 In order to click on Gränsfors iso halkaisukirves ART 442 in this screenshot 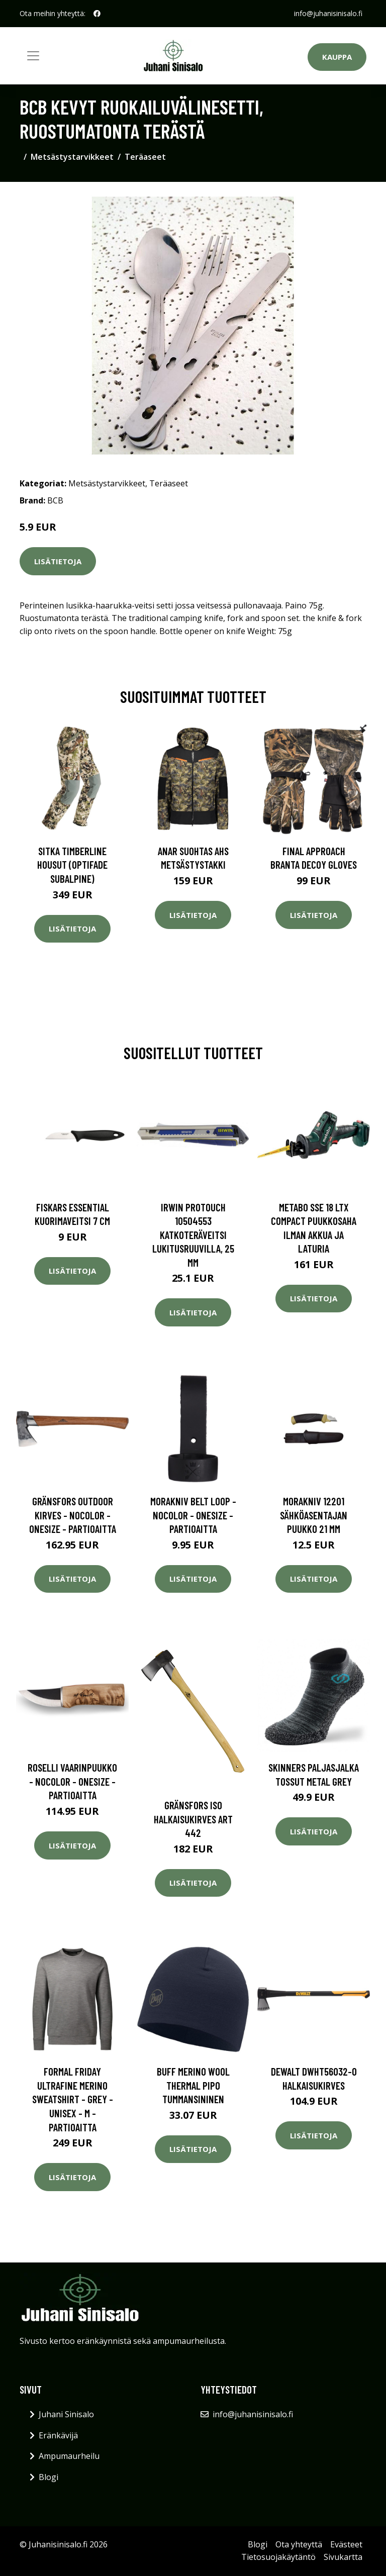, I will do `click(193, 1819)`.